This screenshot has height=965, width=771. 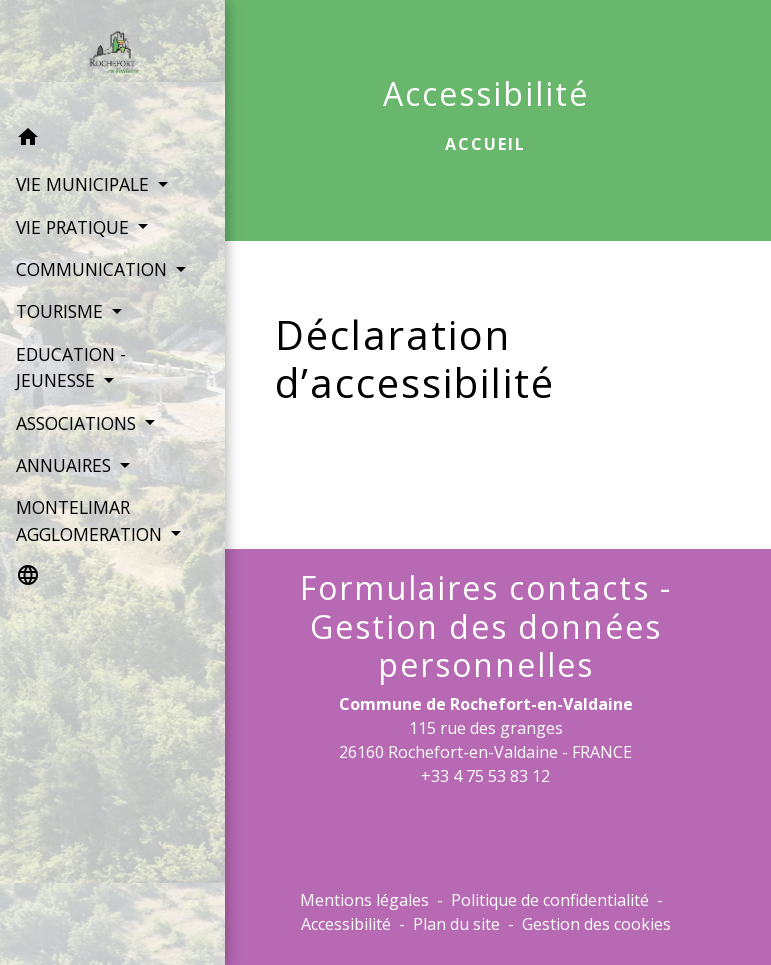 I want to click on VIE PRATIQUE [button], so click(x=74, y=226).